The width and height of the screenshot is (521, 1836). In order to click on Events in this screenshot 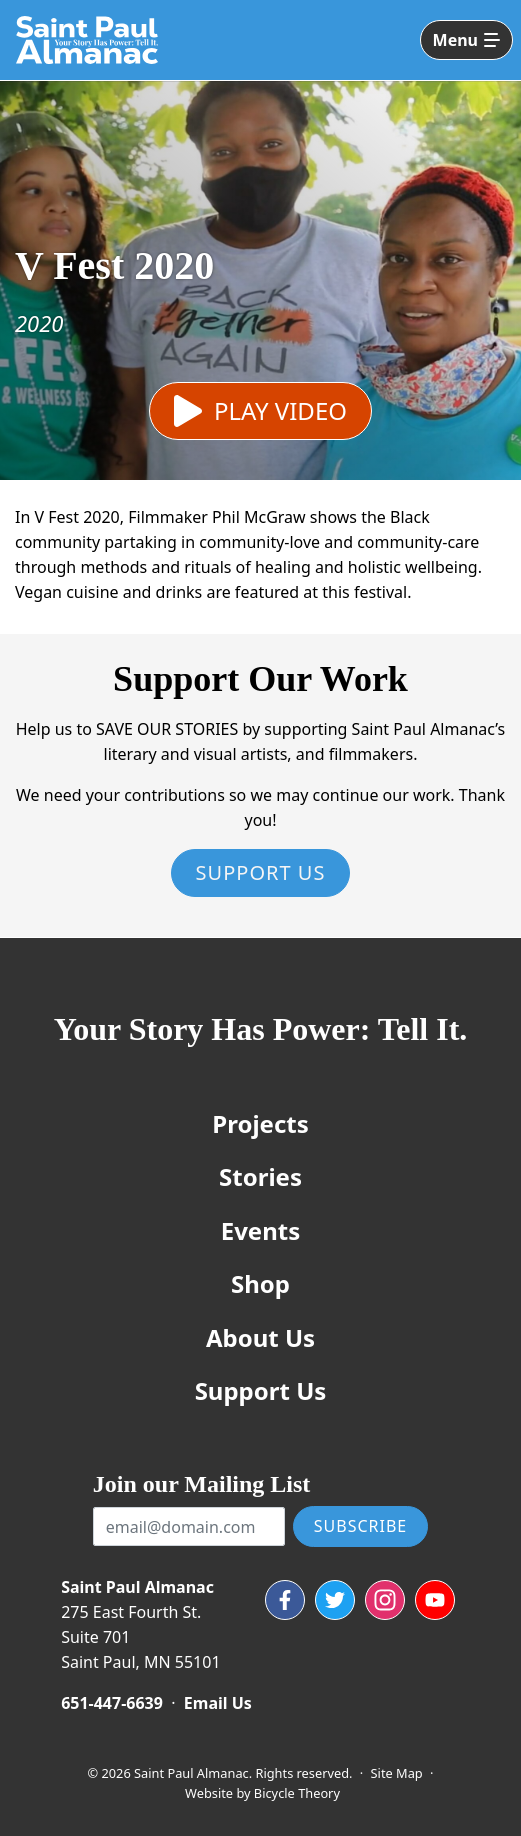, I will do `click(261, 1230)`.